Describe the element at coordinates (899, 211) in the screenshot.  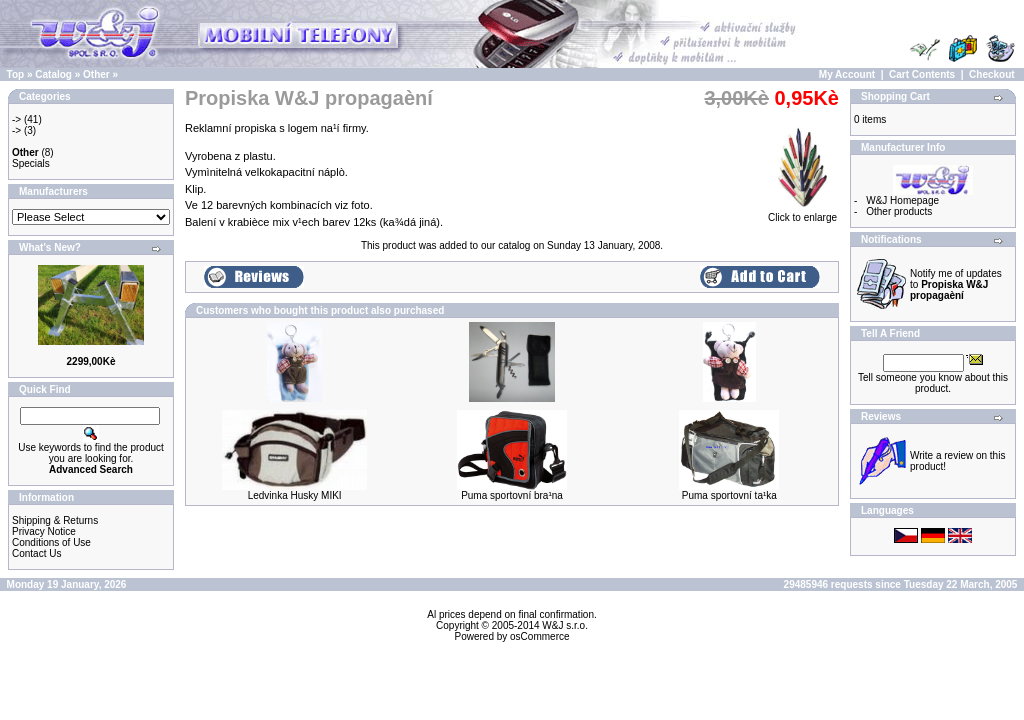
I see `Other products` at that location.